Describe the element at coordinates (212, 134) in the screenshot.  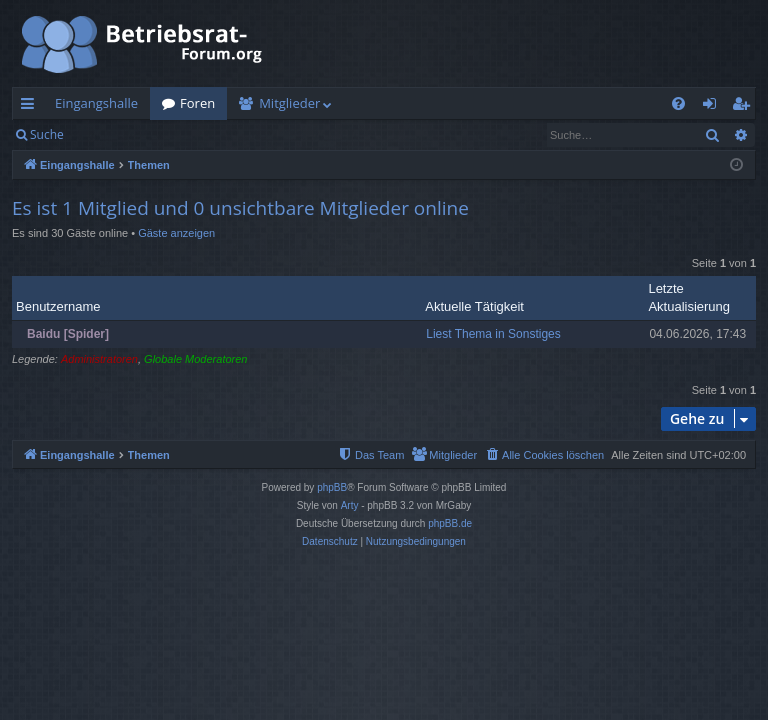
I see `Registrieren` at that location.